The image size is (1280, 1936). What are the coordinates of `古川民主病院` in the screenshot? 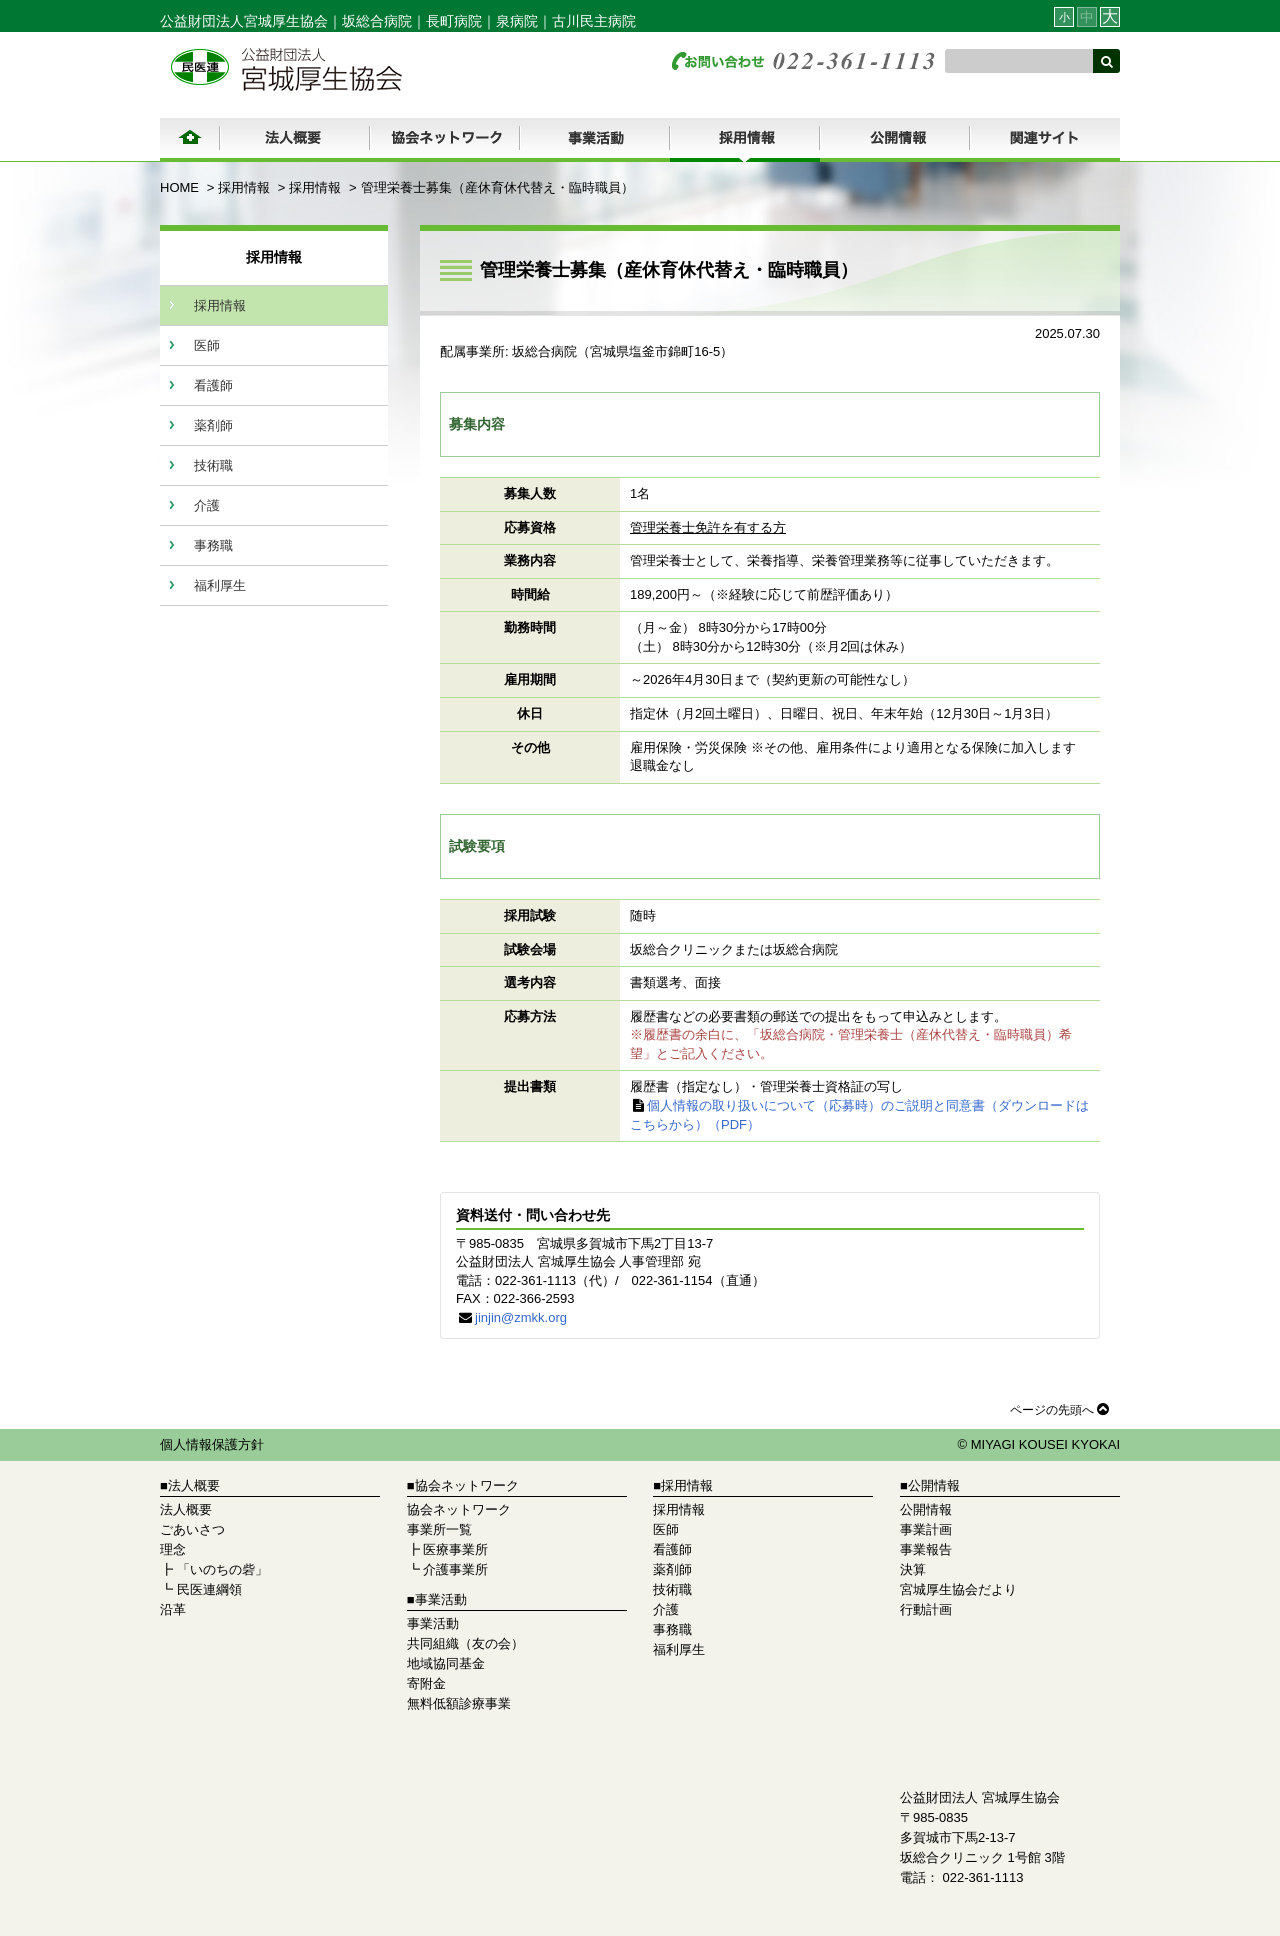 It's located at (594, 21).